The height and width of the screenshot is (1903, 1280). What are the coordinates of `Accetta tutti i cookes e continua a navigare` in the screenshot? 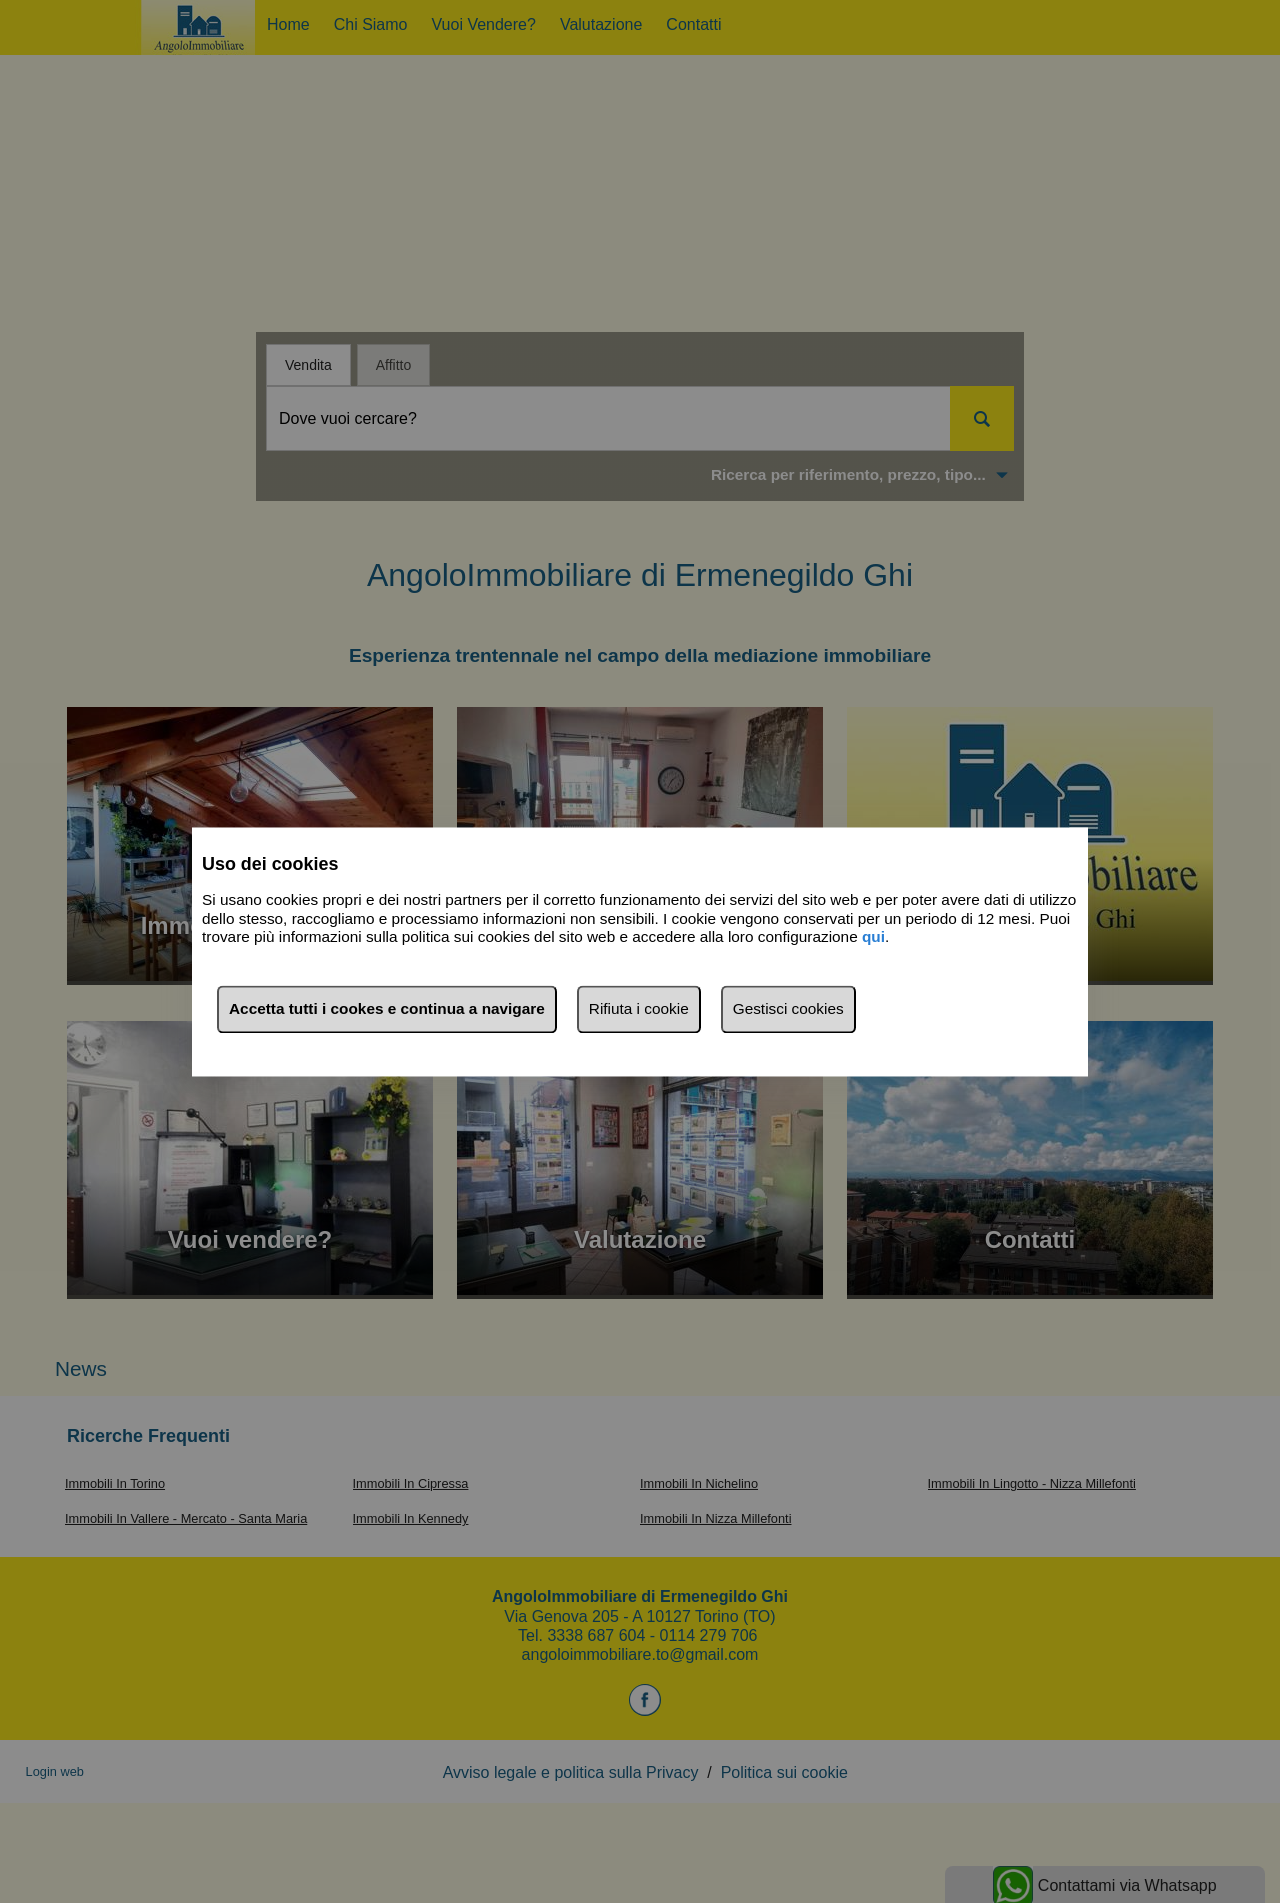 It's located at (387, 1008).